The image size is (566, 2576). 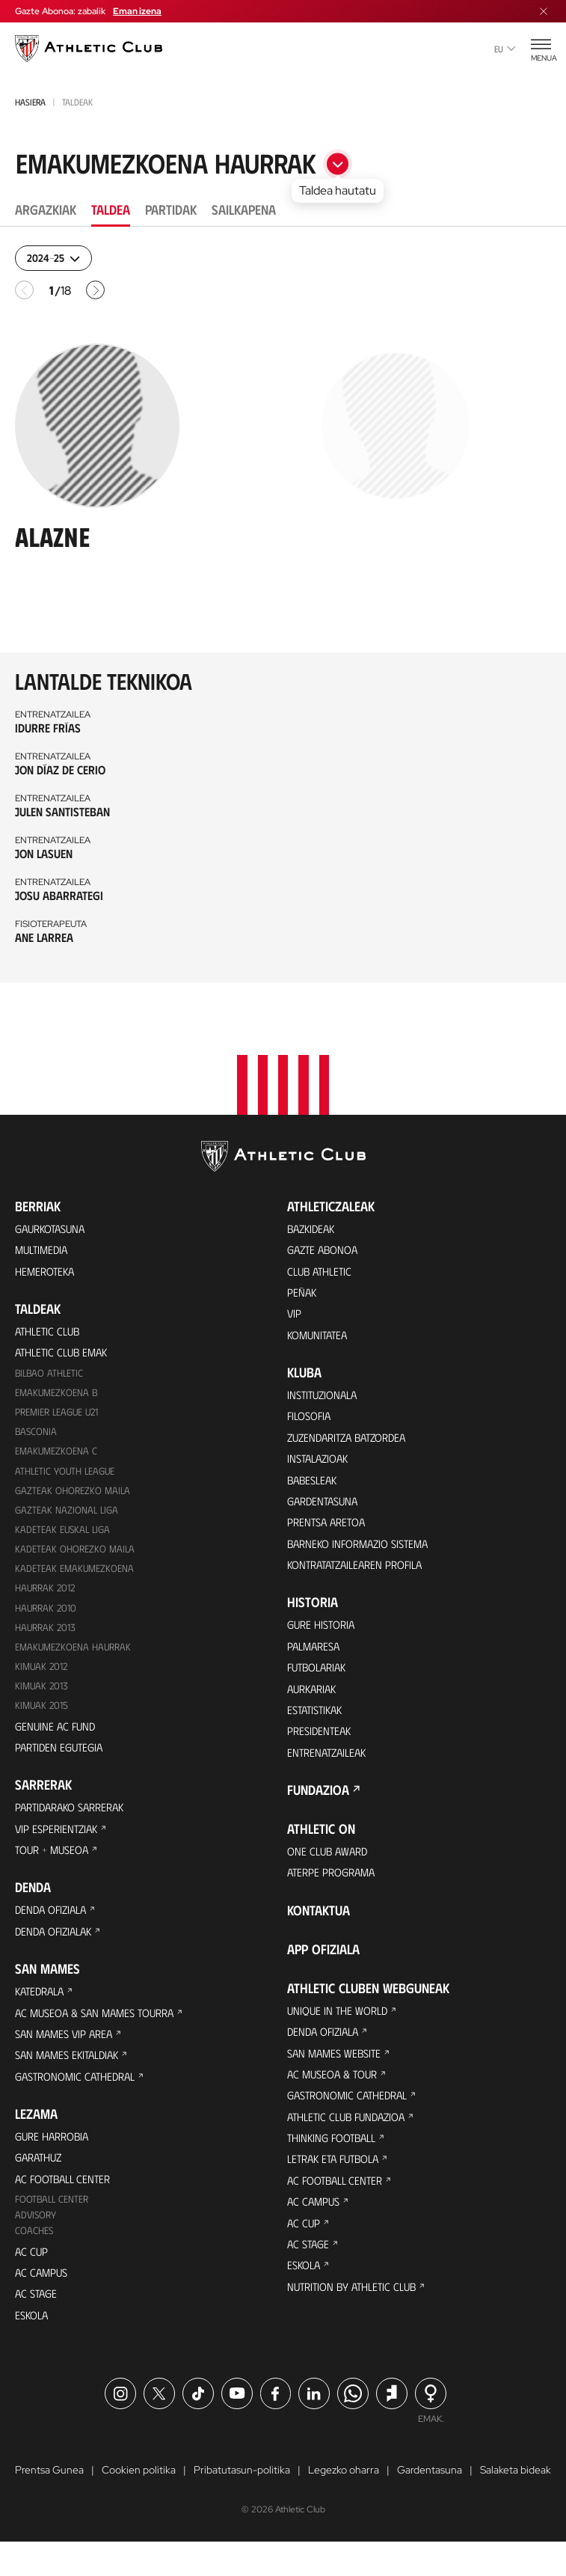 What do you see at coordinates (318, 1807) in the screenshot?
I see `Fundazioa` at bounding box center [318, 1807].